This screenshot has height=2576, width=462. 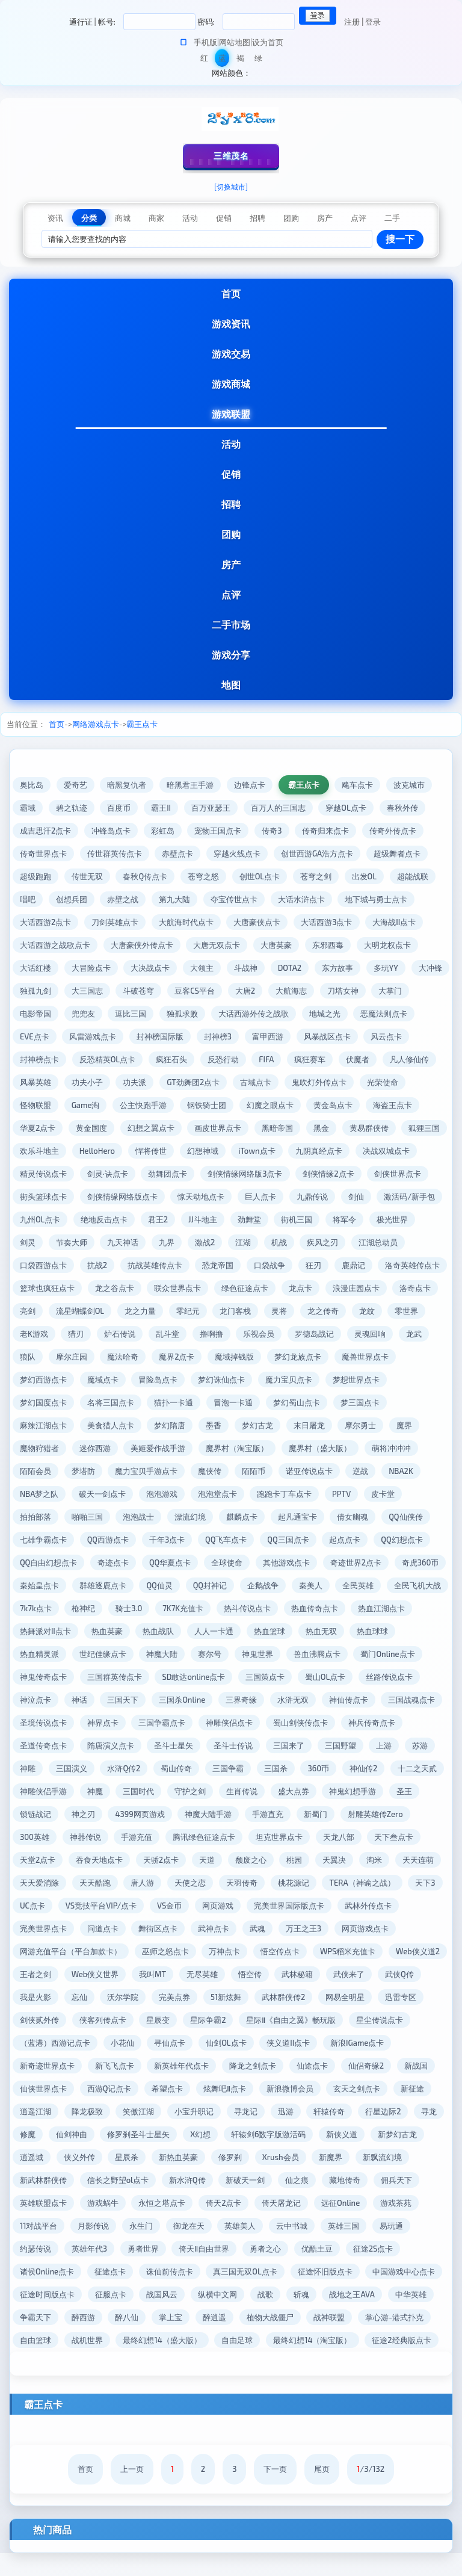 I want to click on 吞食天地点卡, so click(x=277, y=1860).